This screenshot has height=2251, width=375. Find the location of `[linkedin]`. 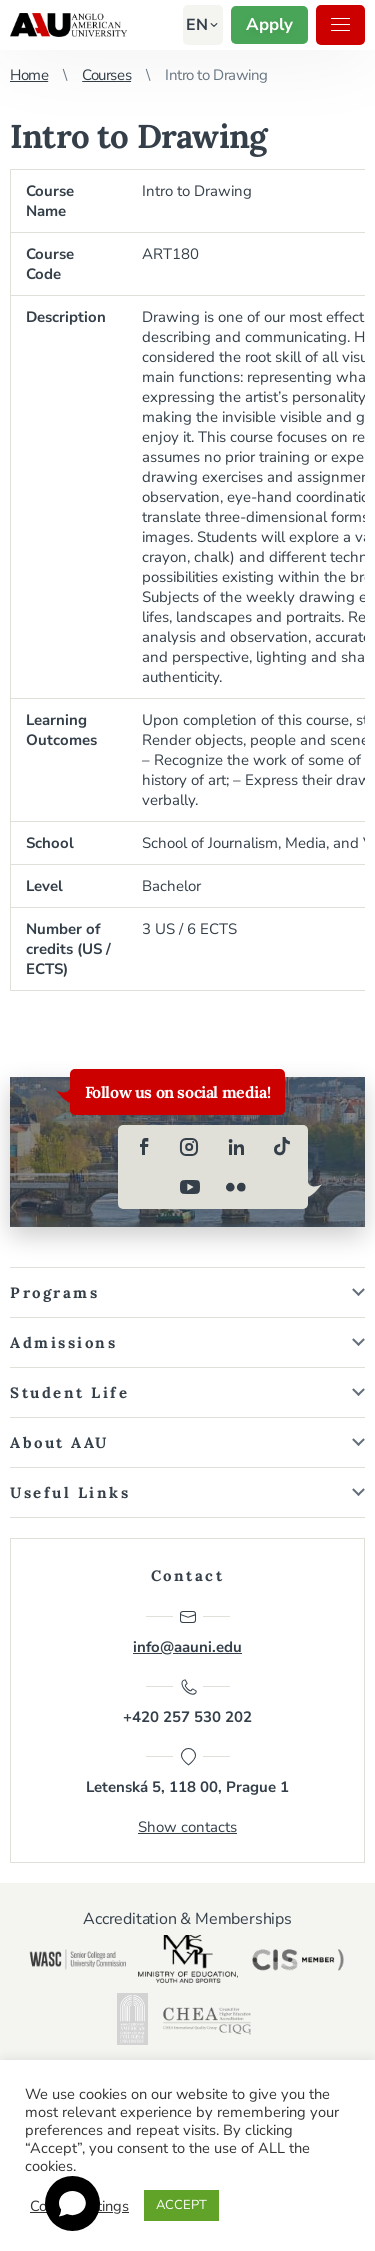

[linkedin] is located at coordinates (236, 1147).